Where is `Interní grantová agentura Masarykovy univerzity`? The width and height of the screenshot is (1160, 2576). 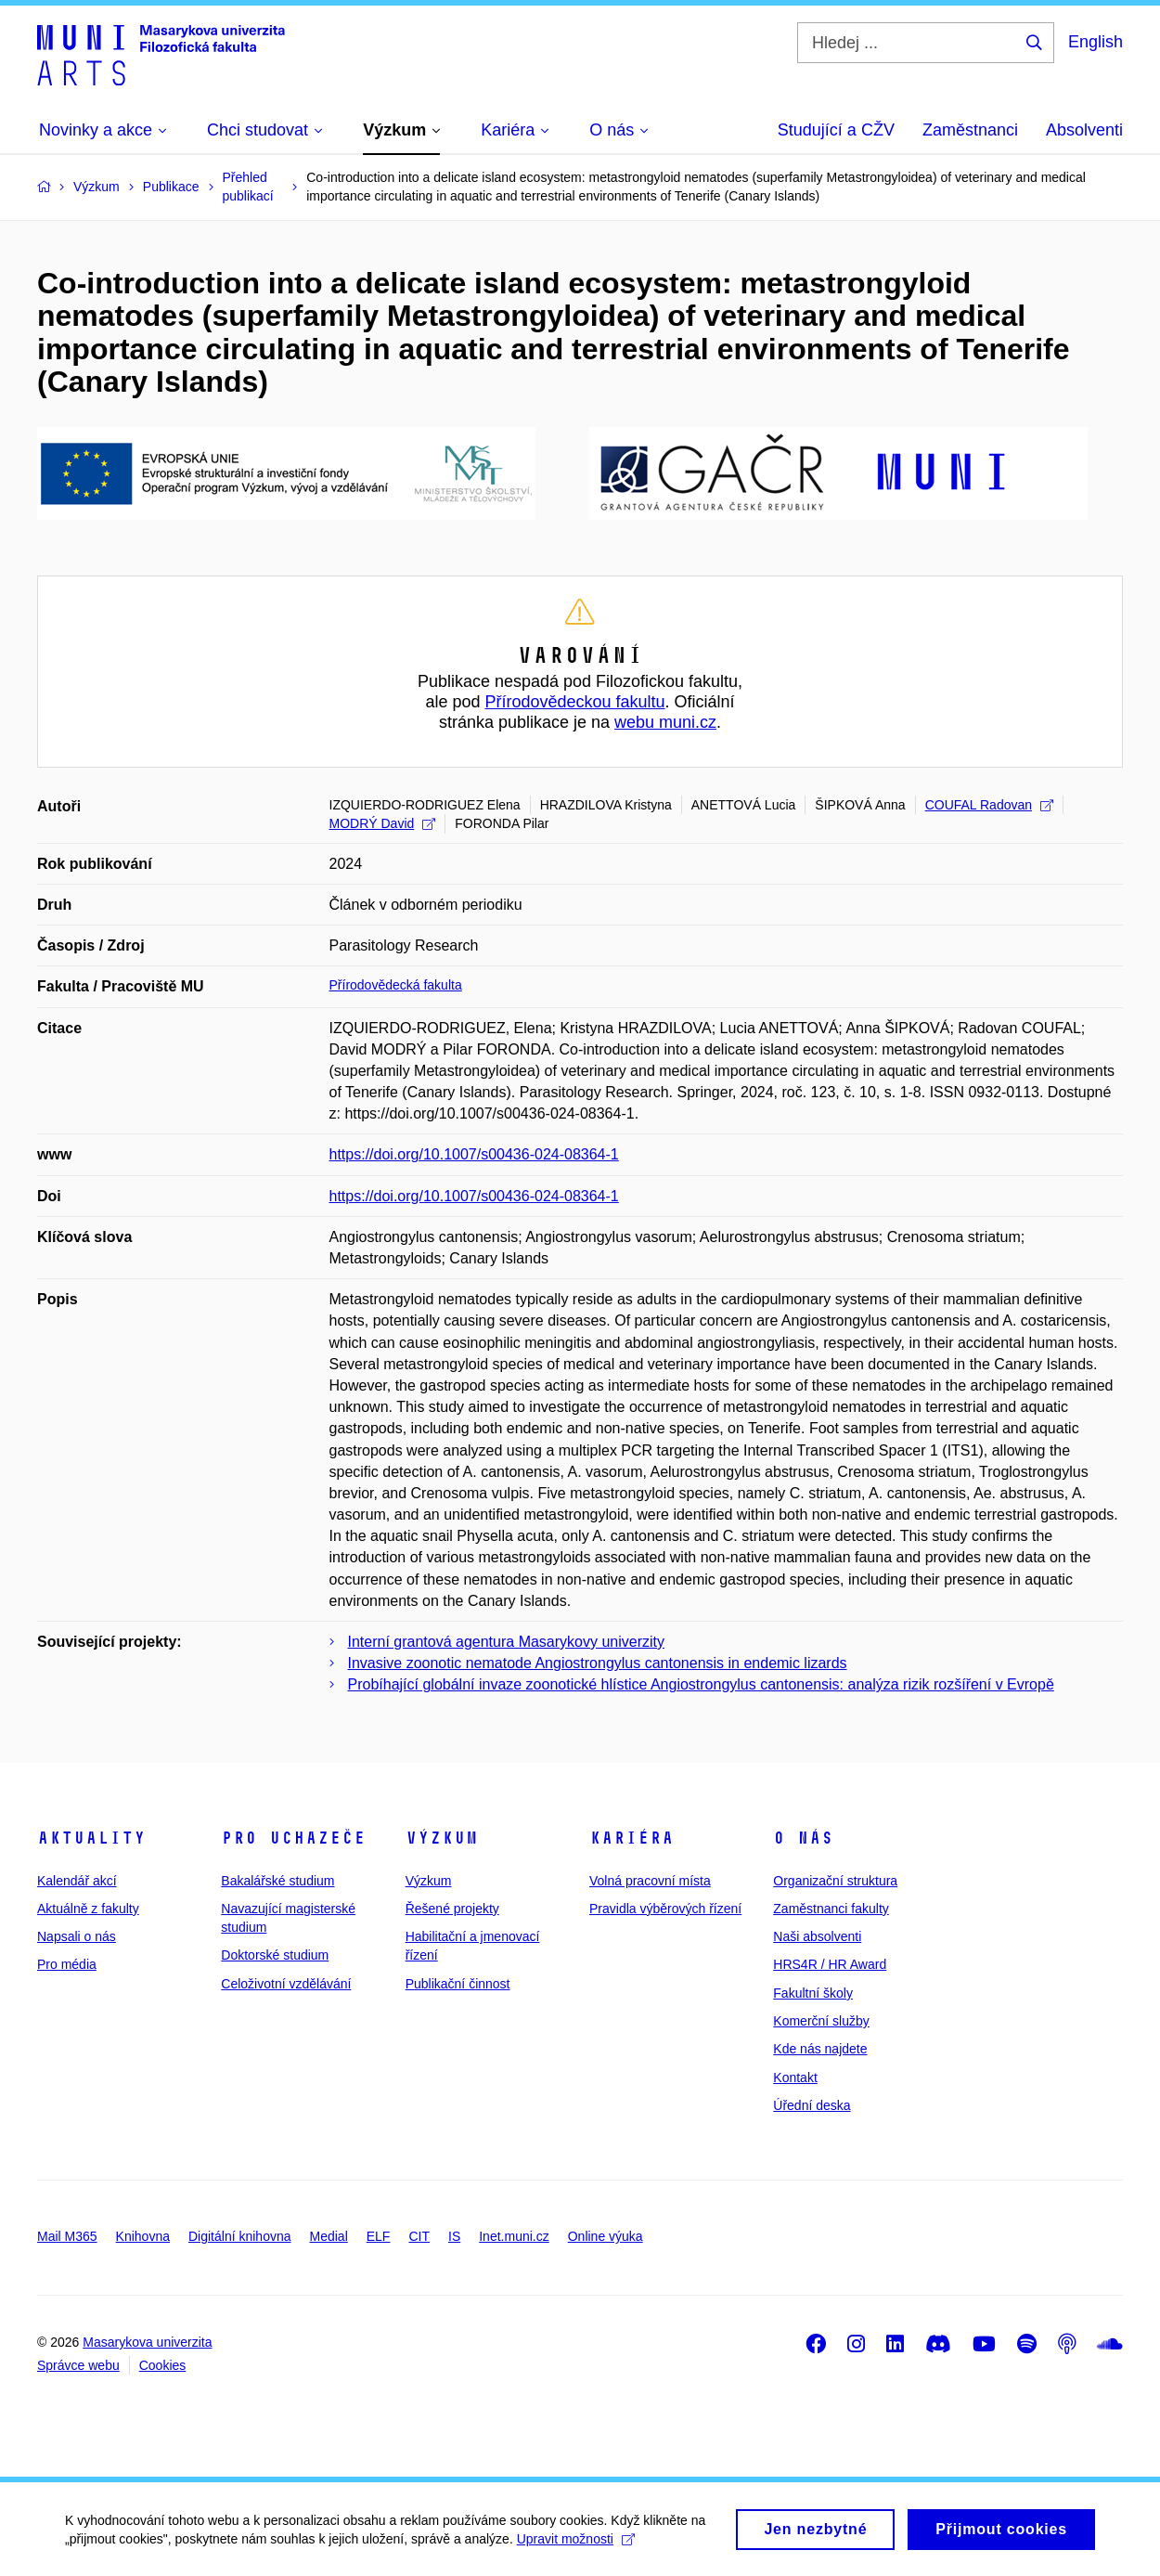 Interní grantová agentura Masarykovy univerzity is located at coordinates (506, 1642).